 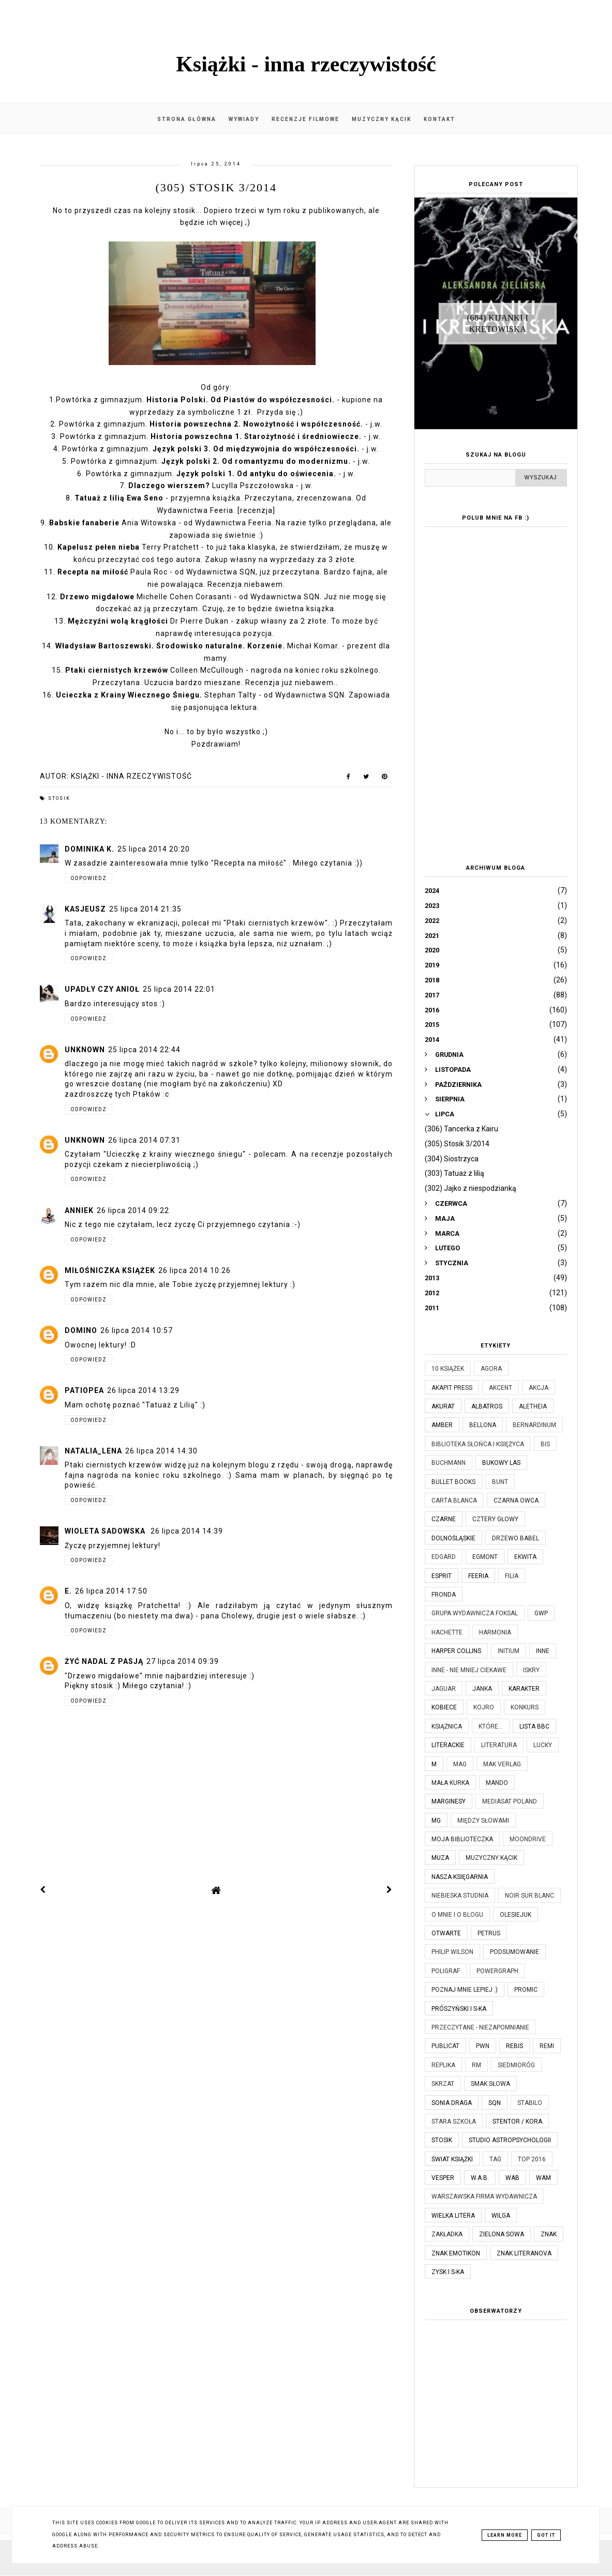 I want to click on Recenzje filmowe, so click(x=305, y=119).